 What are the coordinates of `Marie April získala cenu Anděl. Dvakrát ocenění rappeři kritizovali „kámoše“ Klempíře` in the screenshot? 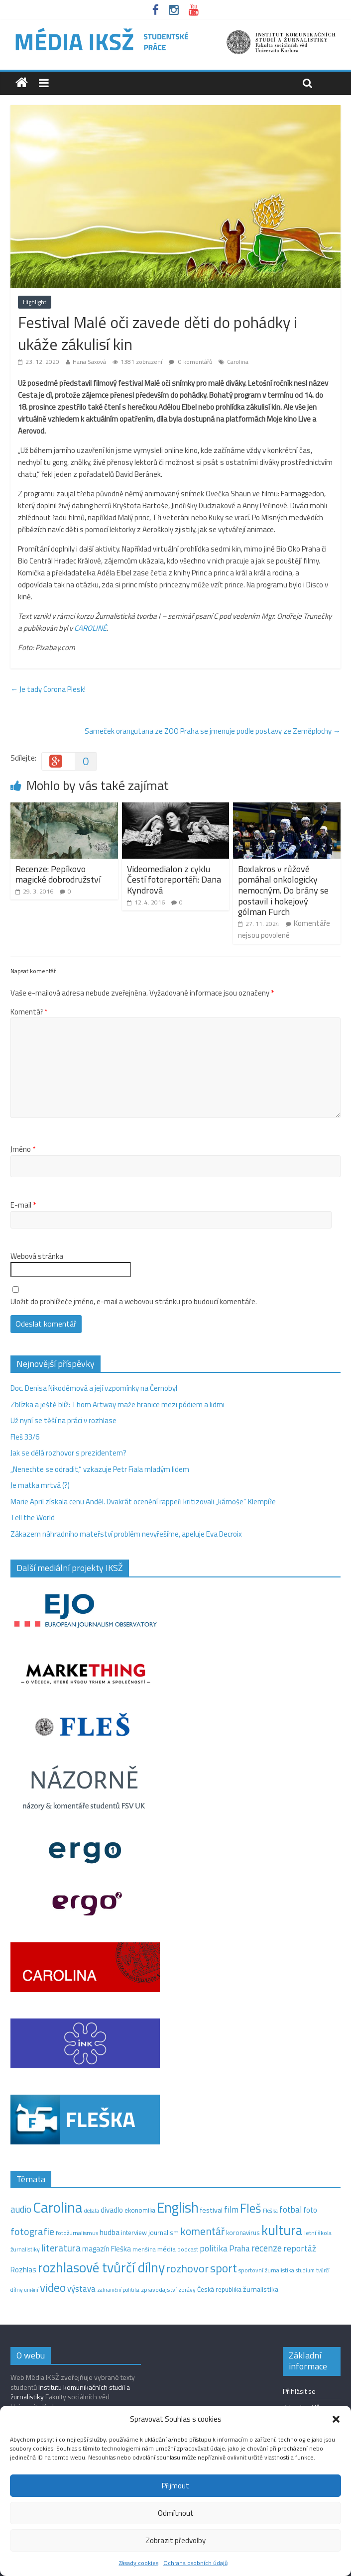 It's located at (143, 1501).